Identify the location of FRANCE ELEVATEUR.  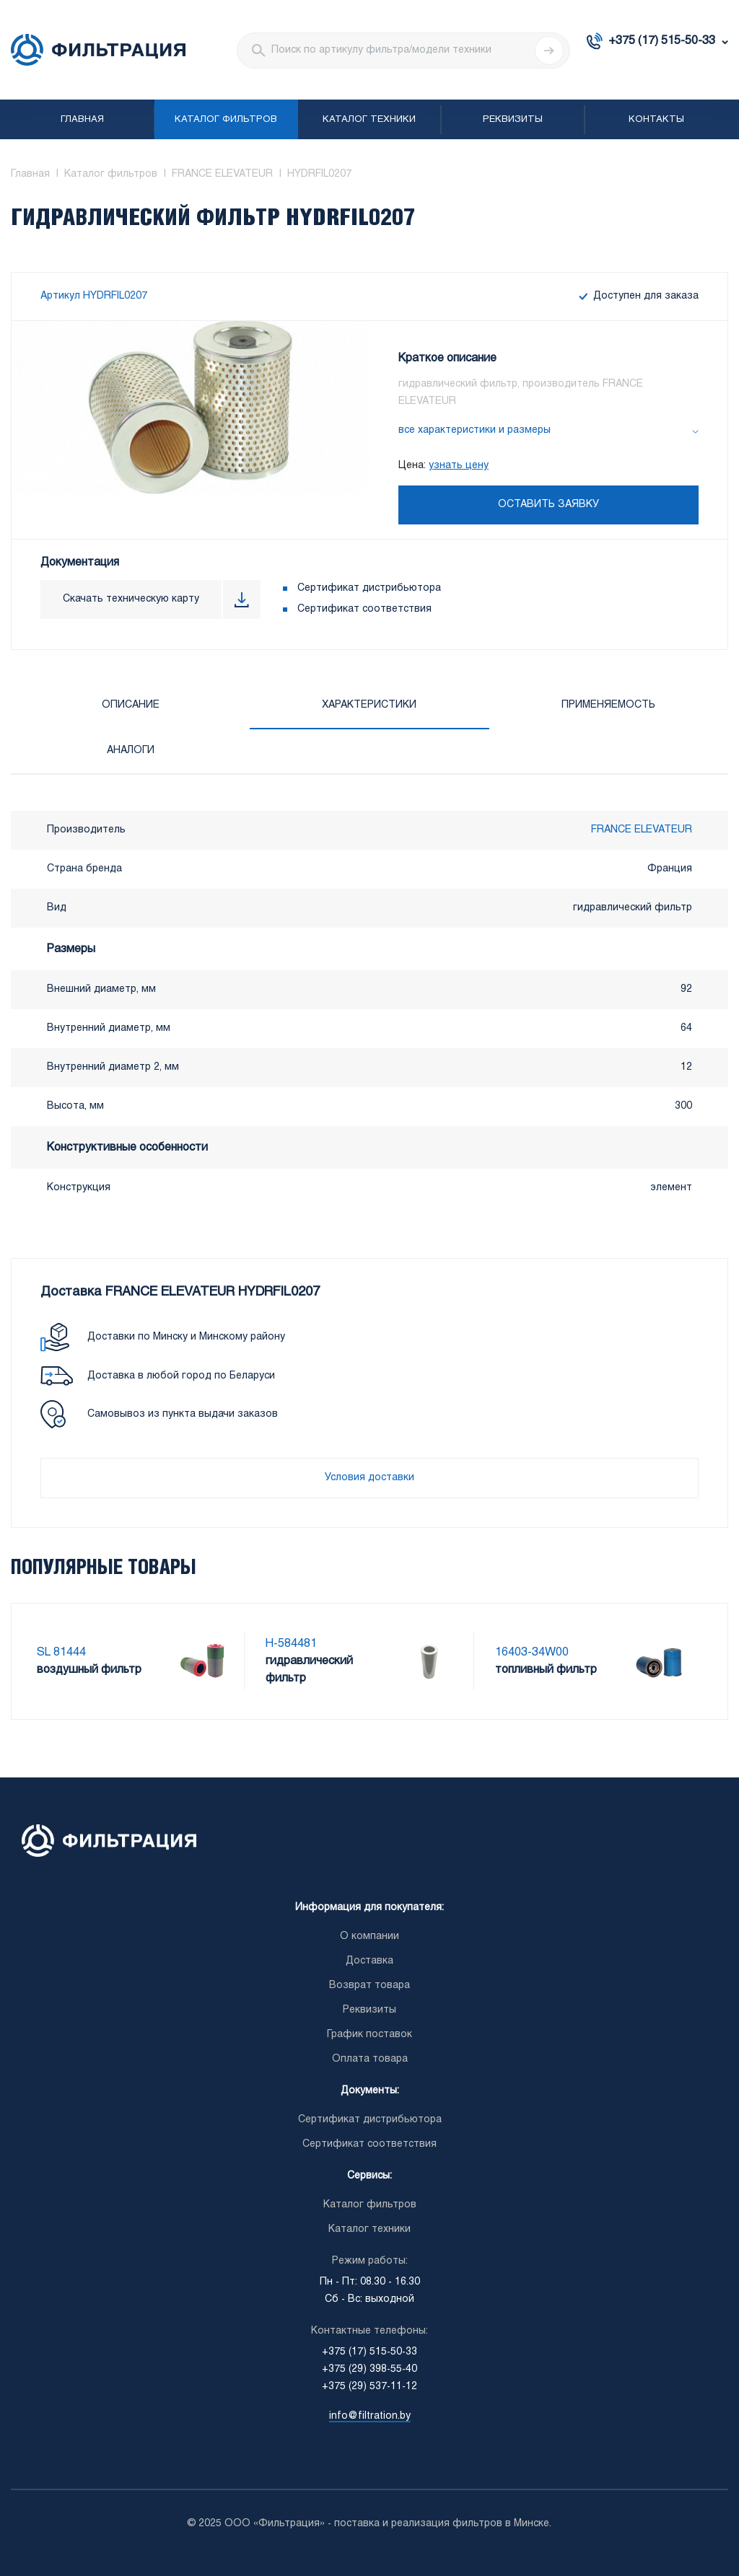
(641, 830).